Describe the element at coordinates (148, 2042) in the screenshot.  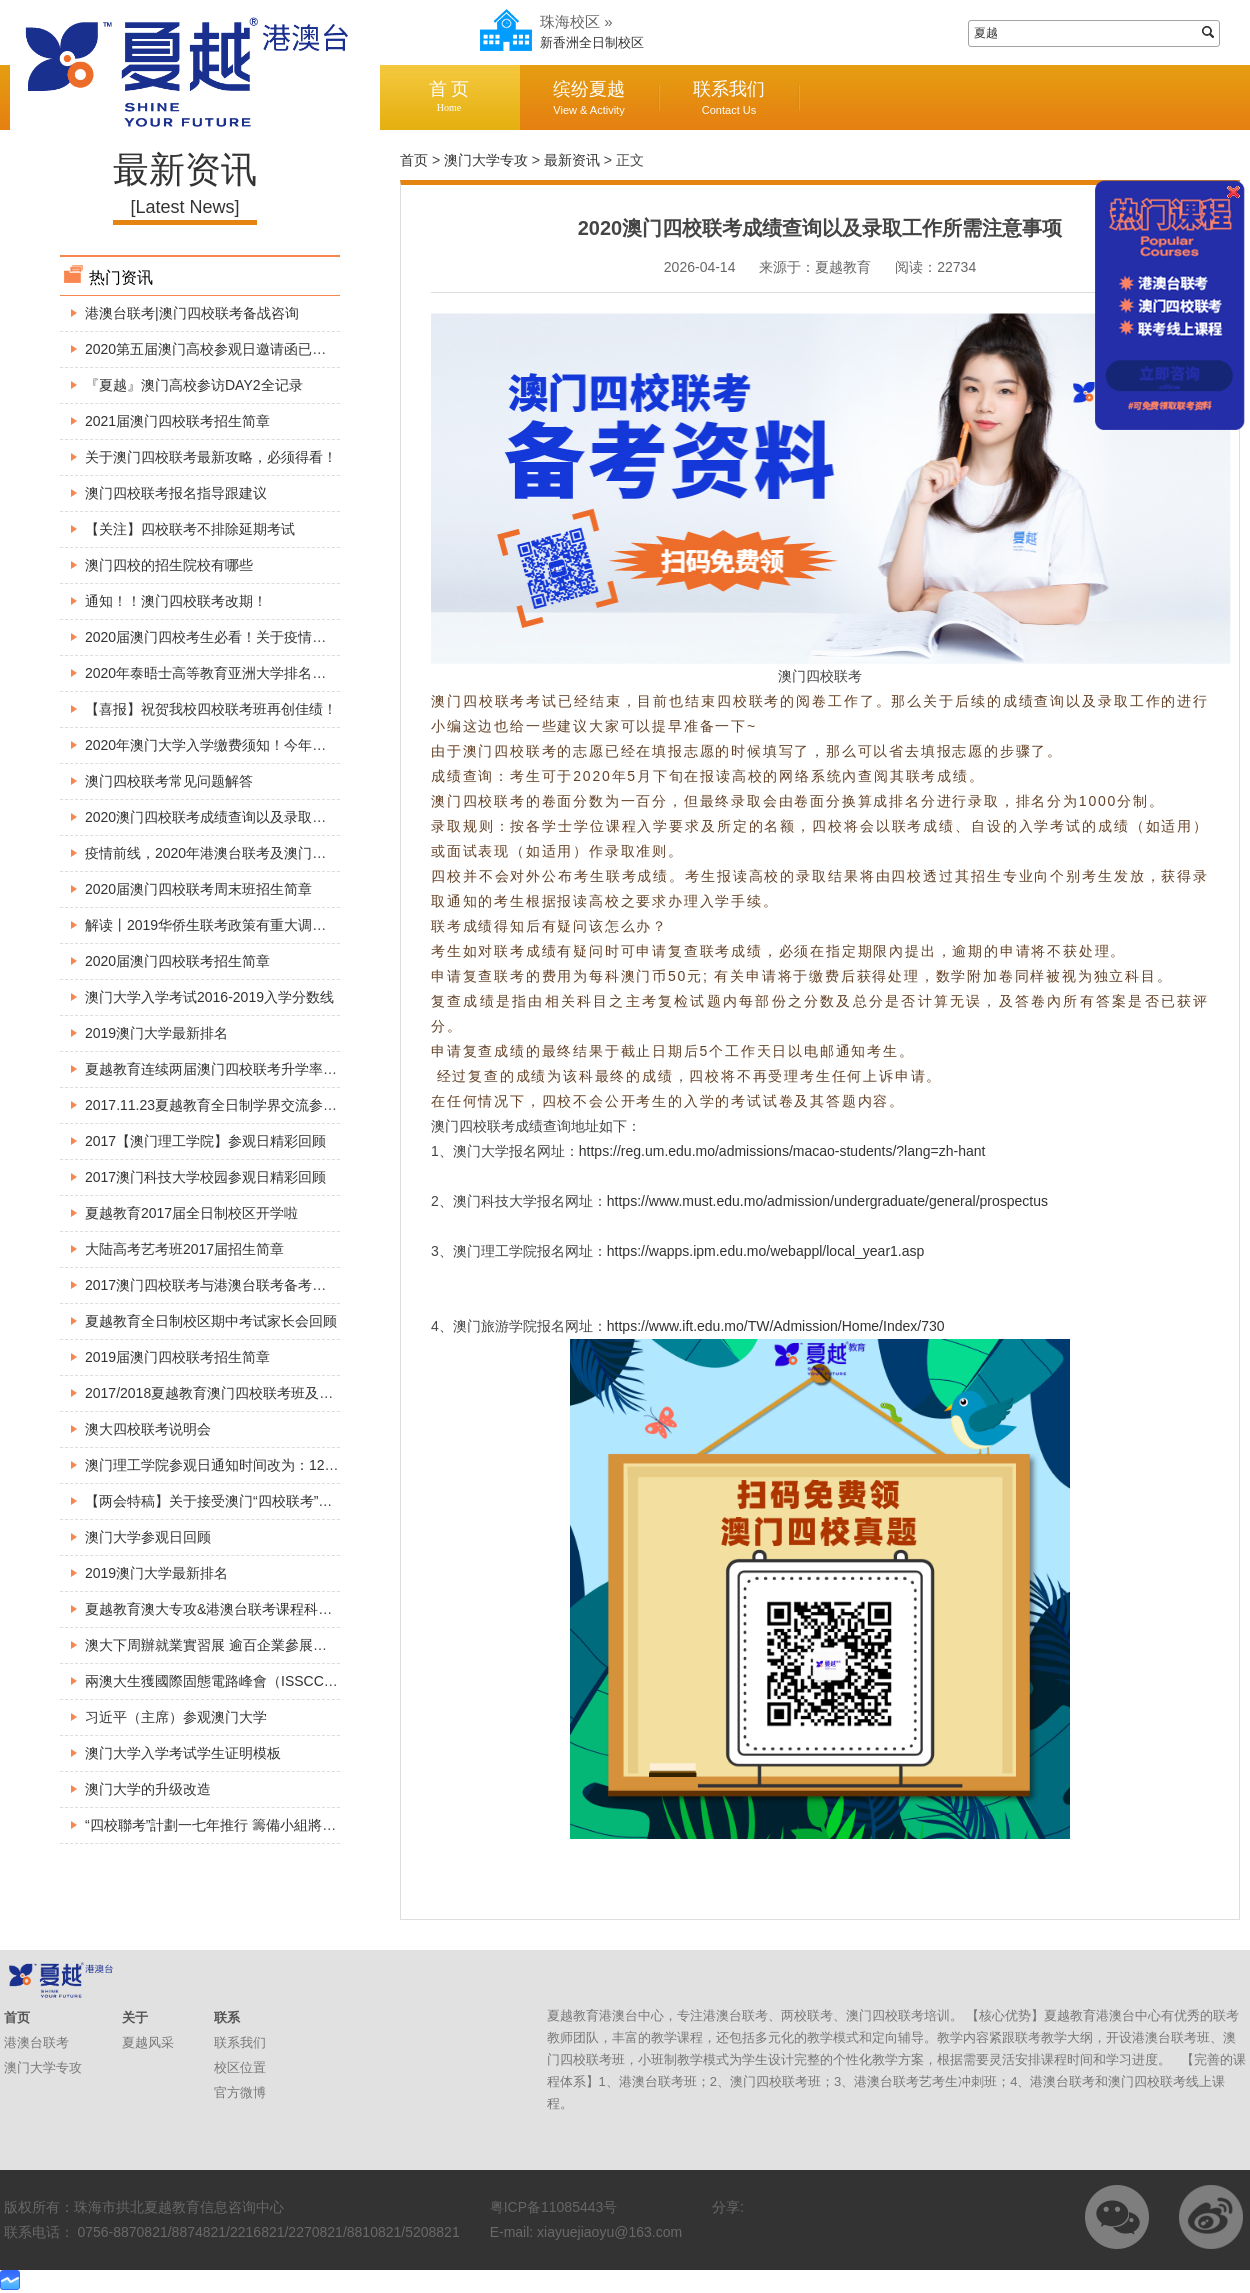
I see `夏越风采` at that location.